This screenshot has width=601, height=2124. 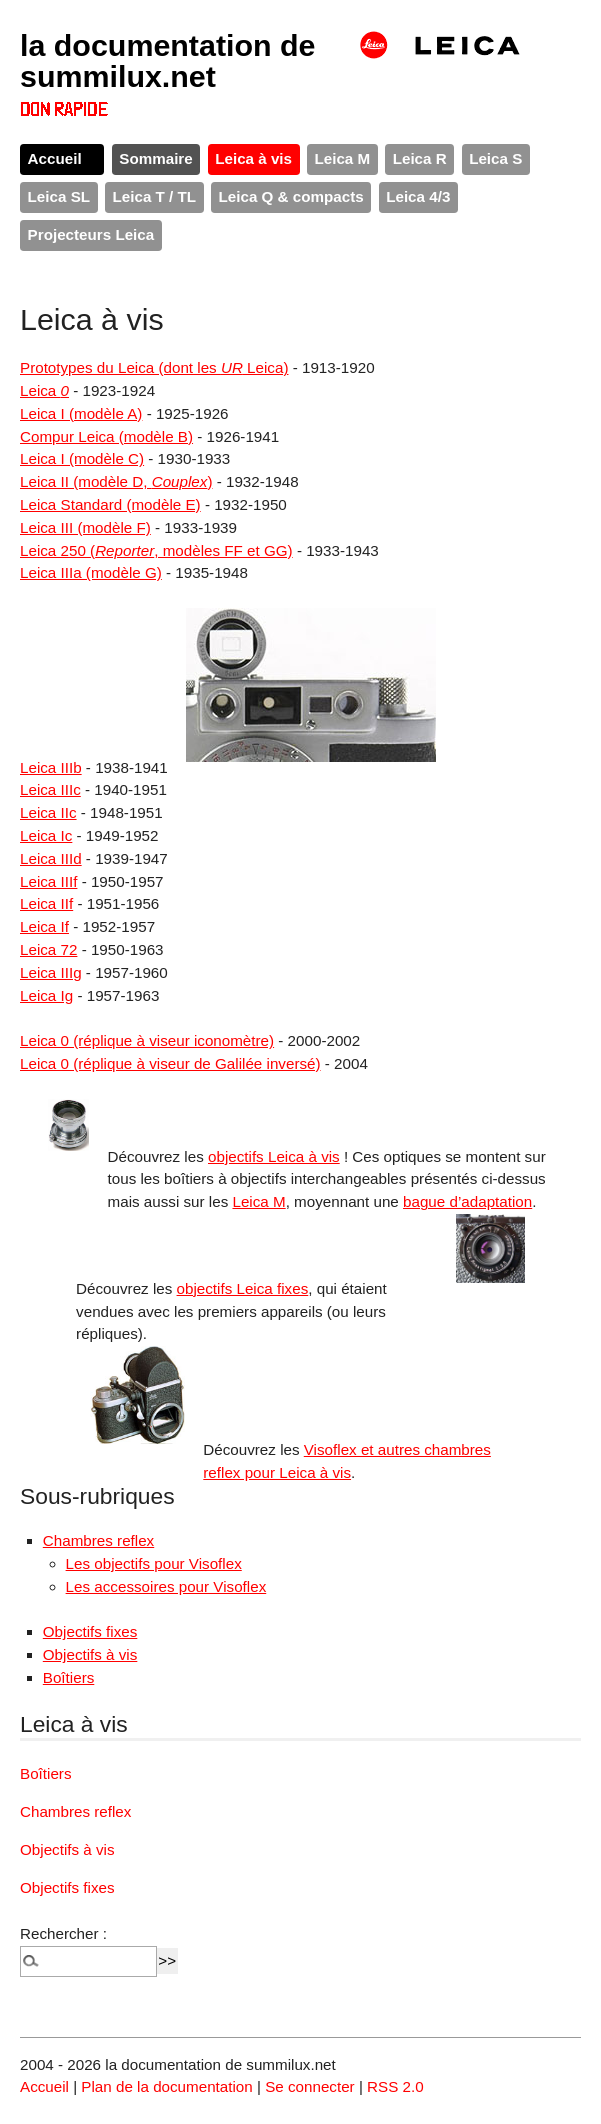 I want to click on Leica M, so click(x=342, y=158).